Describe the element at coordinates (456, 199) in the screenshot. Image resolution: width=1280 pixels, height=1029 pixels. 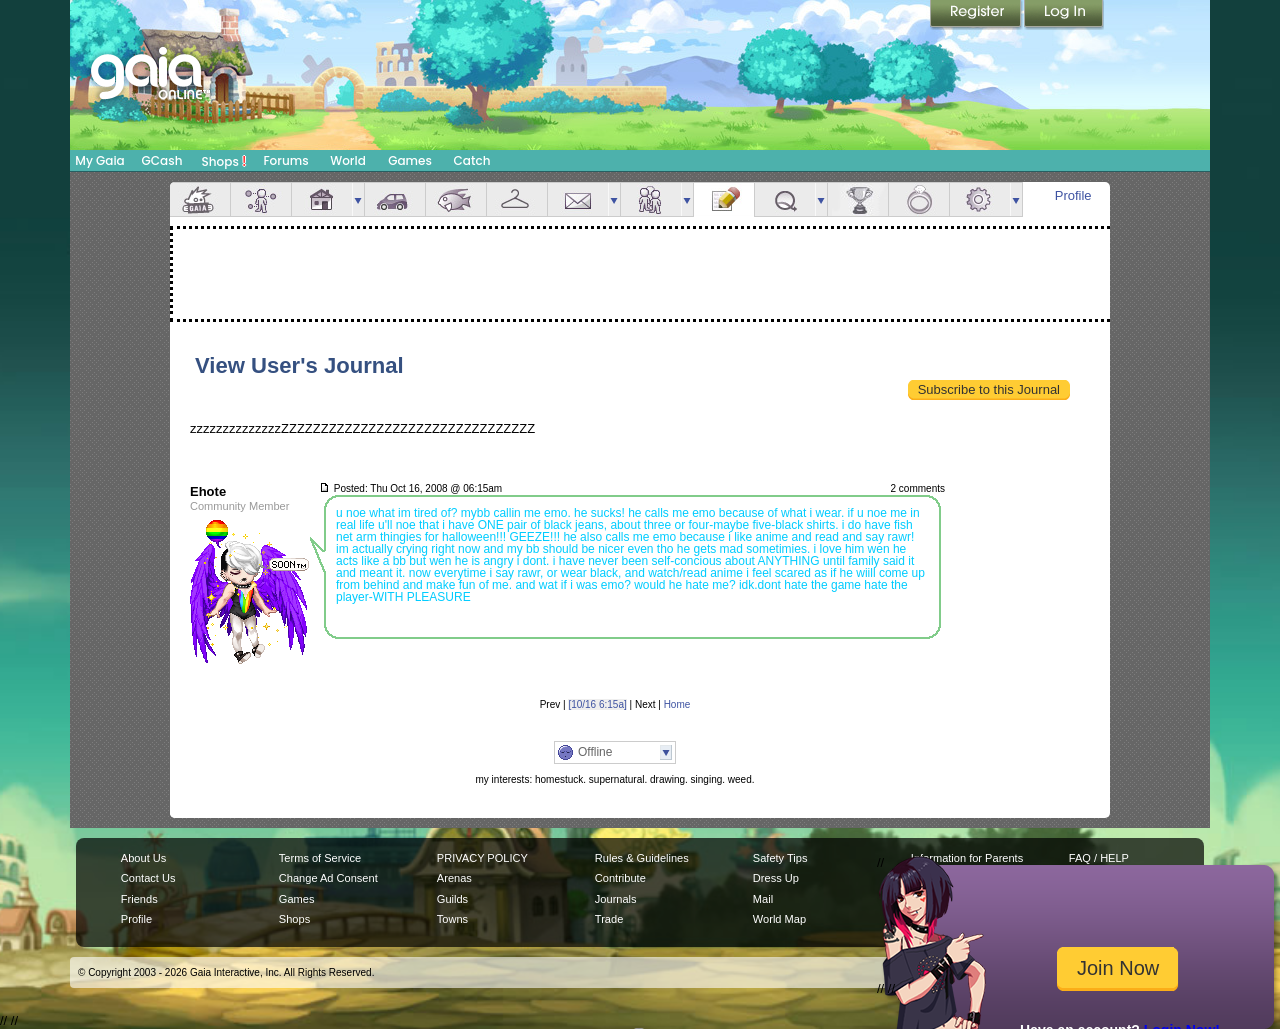
I see `Aquarium` at that location.